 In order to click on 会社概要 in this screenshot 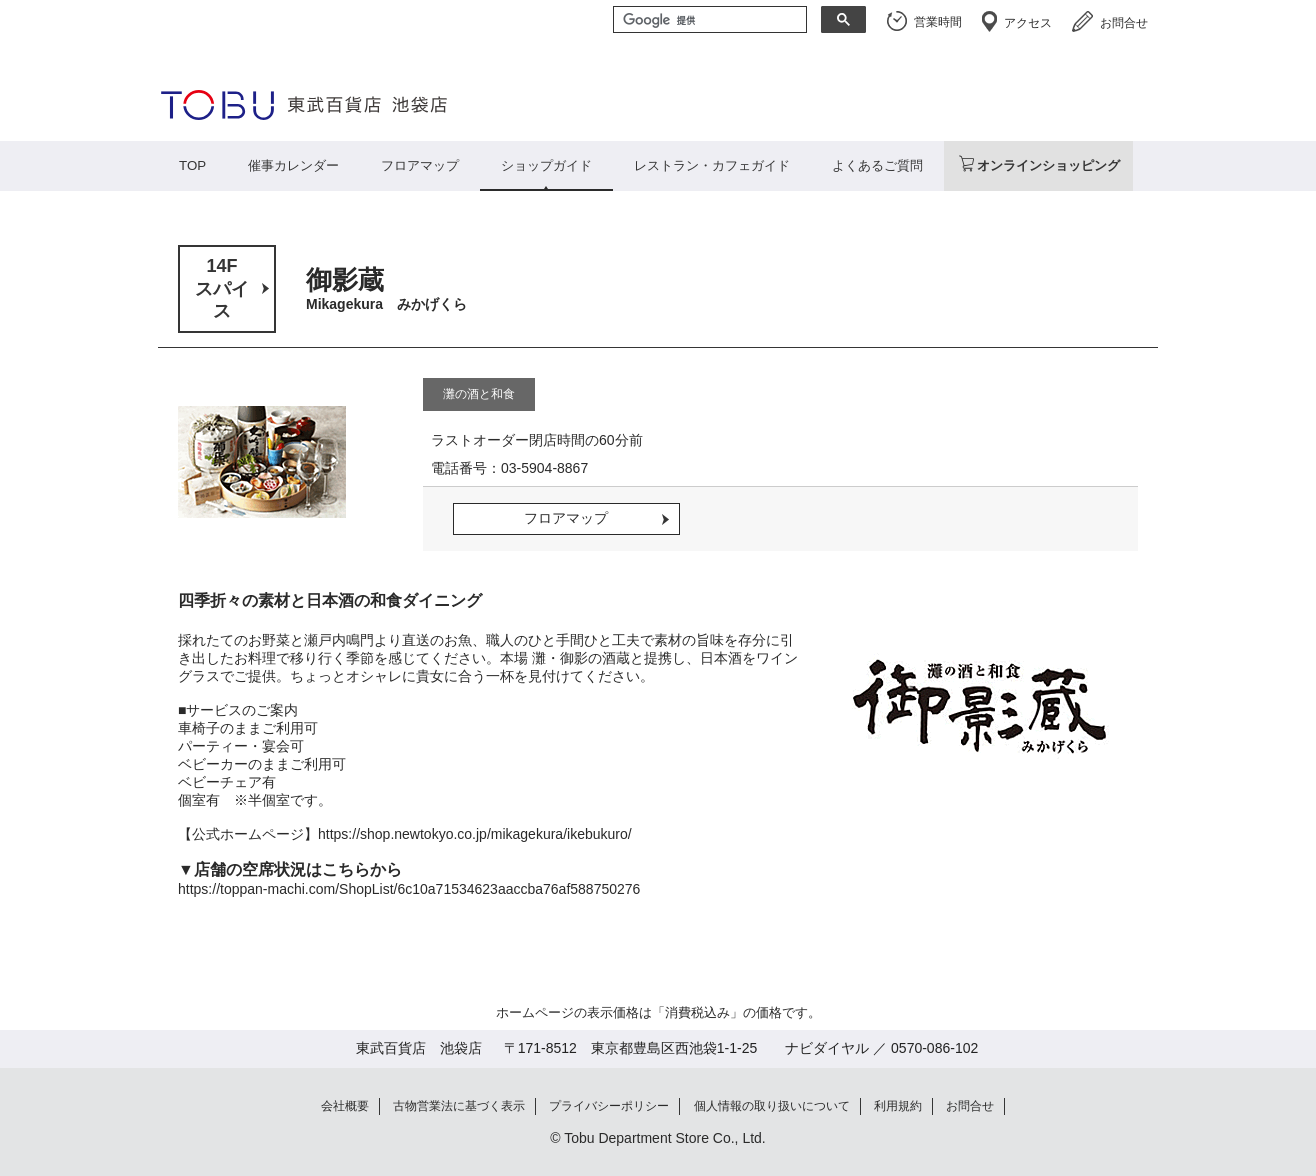, I will do `click(345, 1106)`.